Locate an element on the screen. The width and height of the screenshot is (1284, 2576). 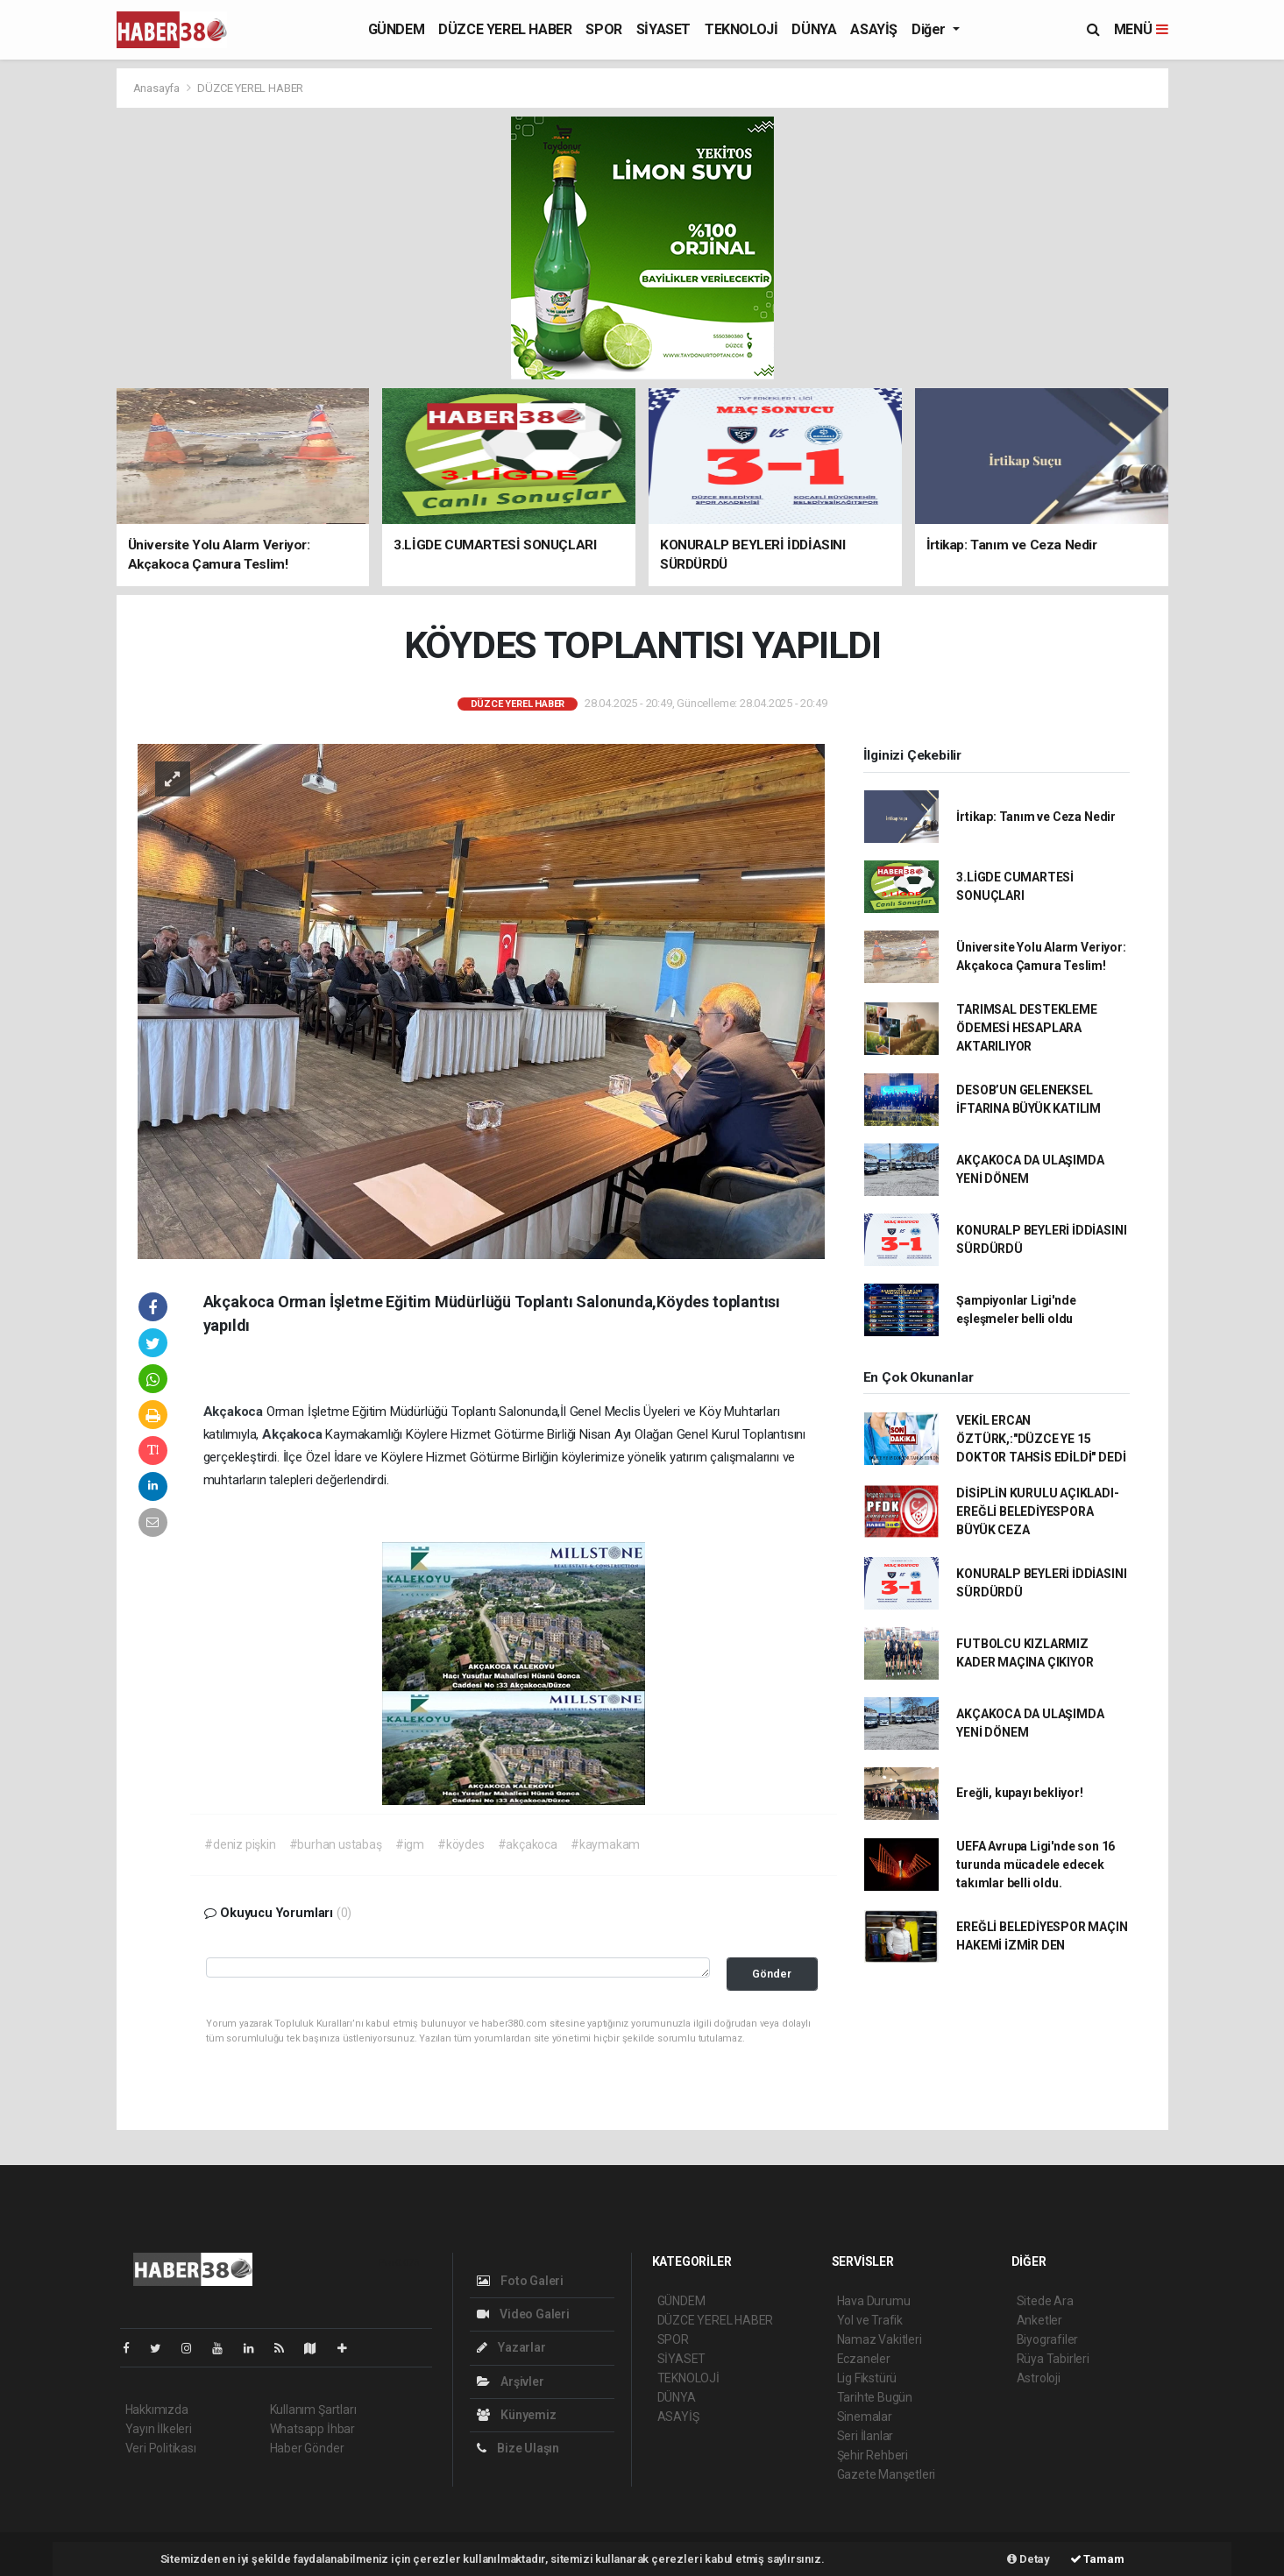
Rüya Tabirleri is located at coordinates (1053, 2359).